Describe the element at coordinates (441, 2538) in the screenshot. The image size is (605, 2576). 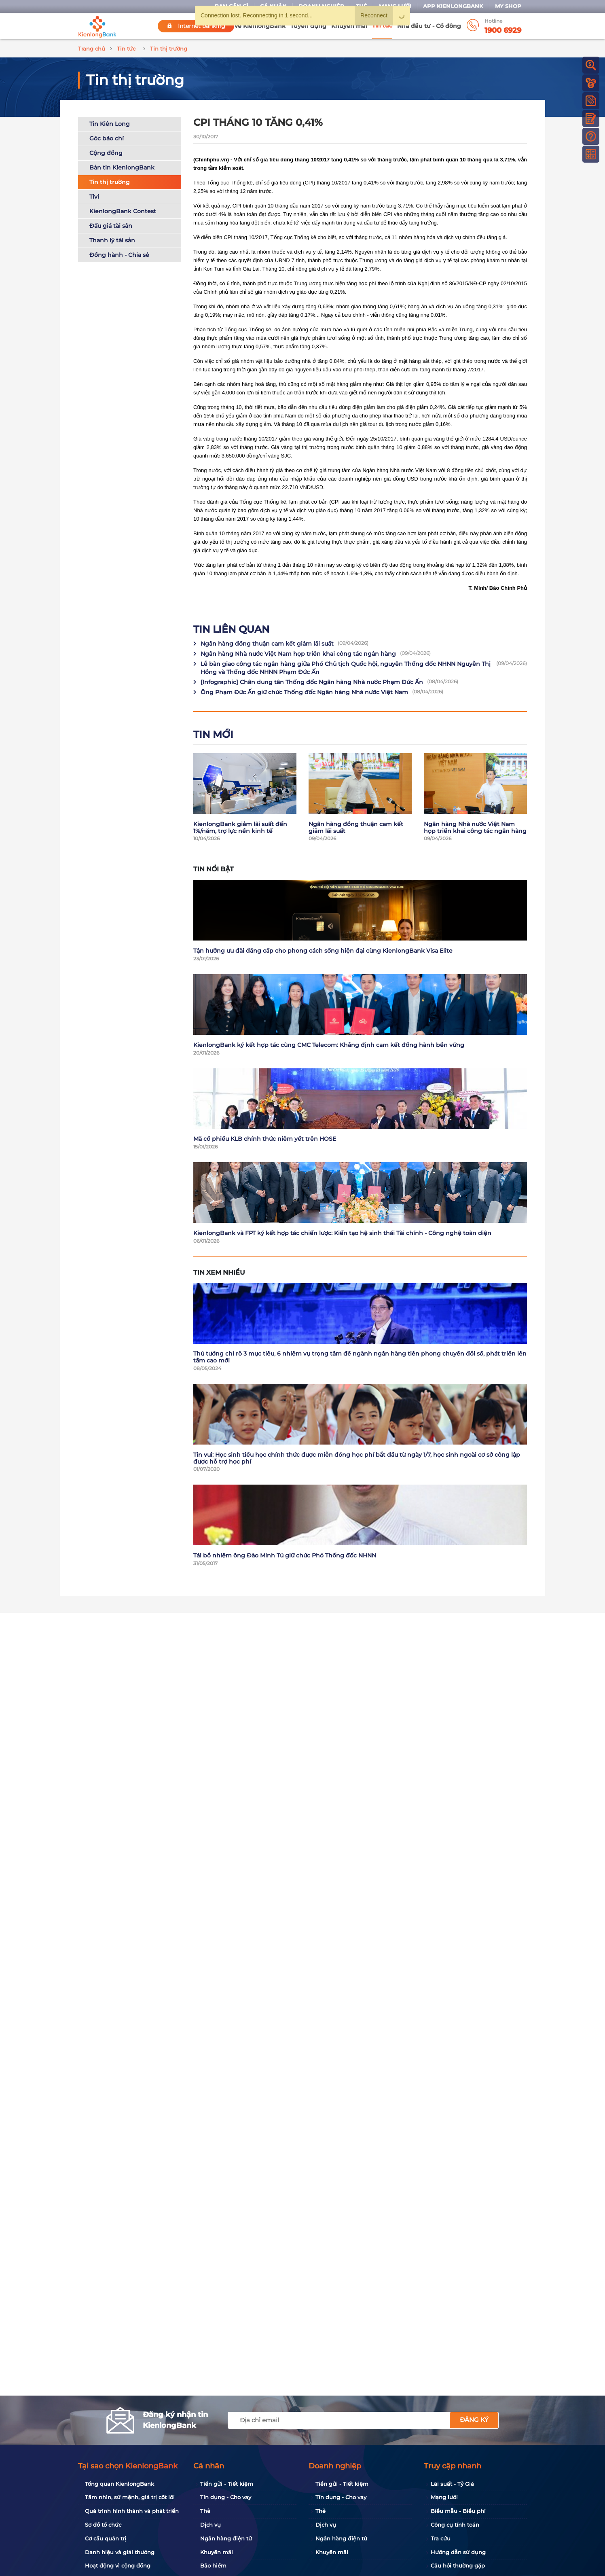
I see `Tra cứu` at that location.